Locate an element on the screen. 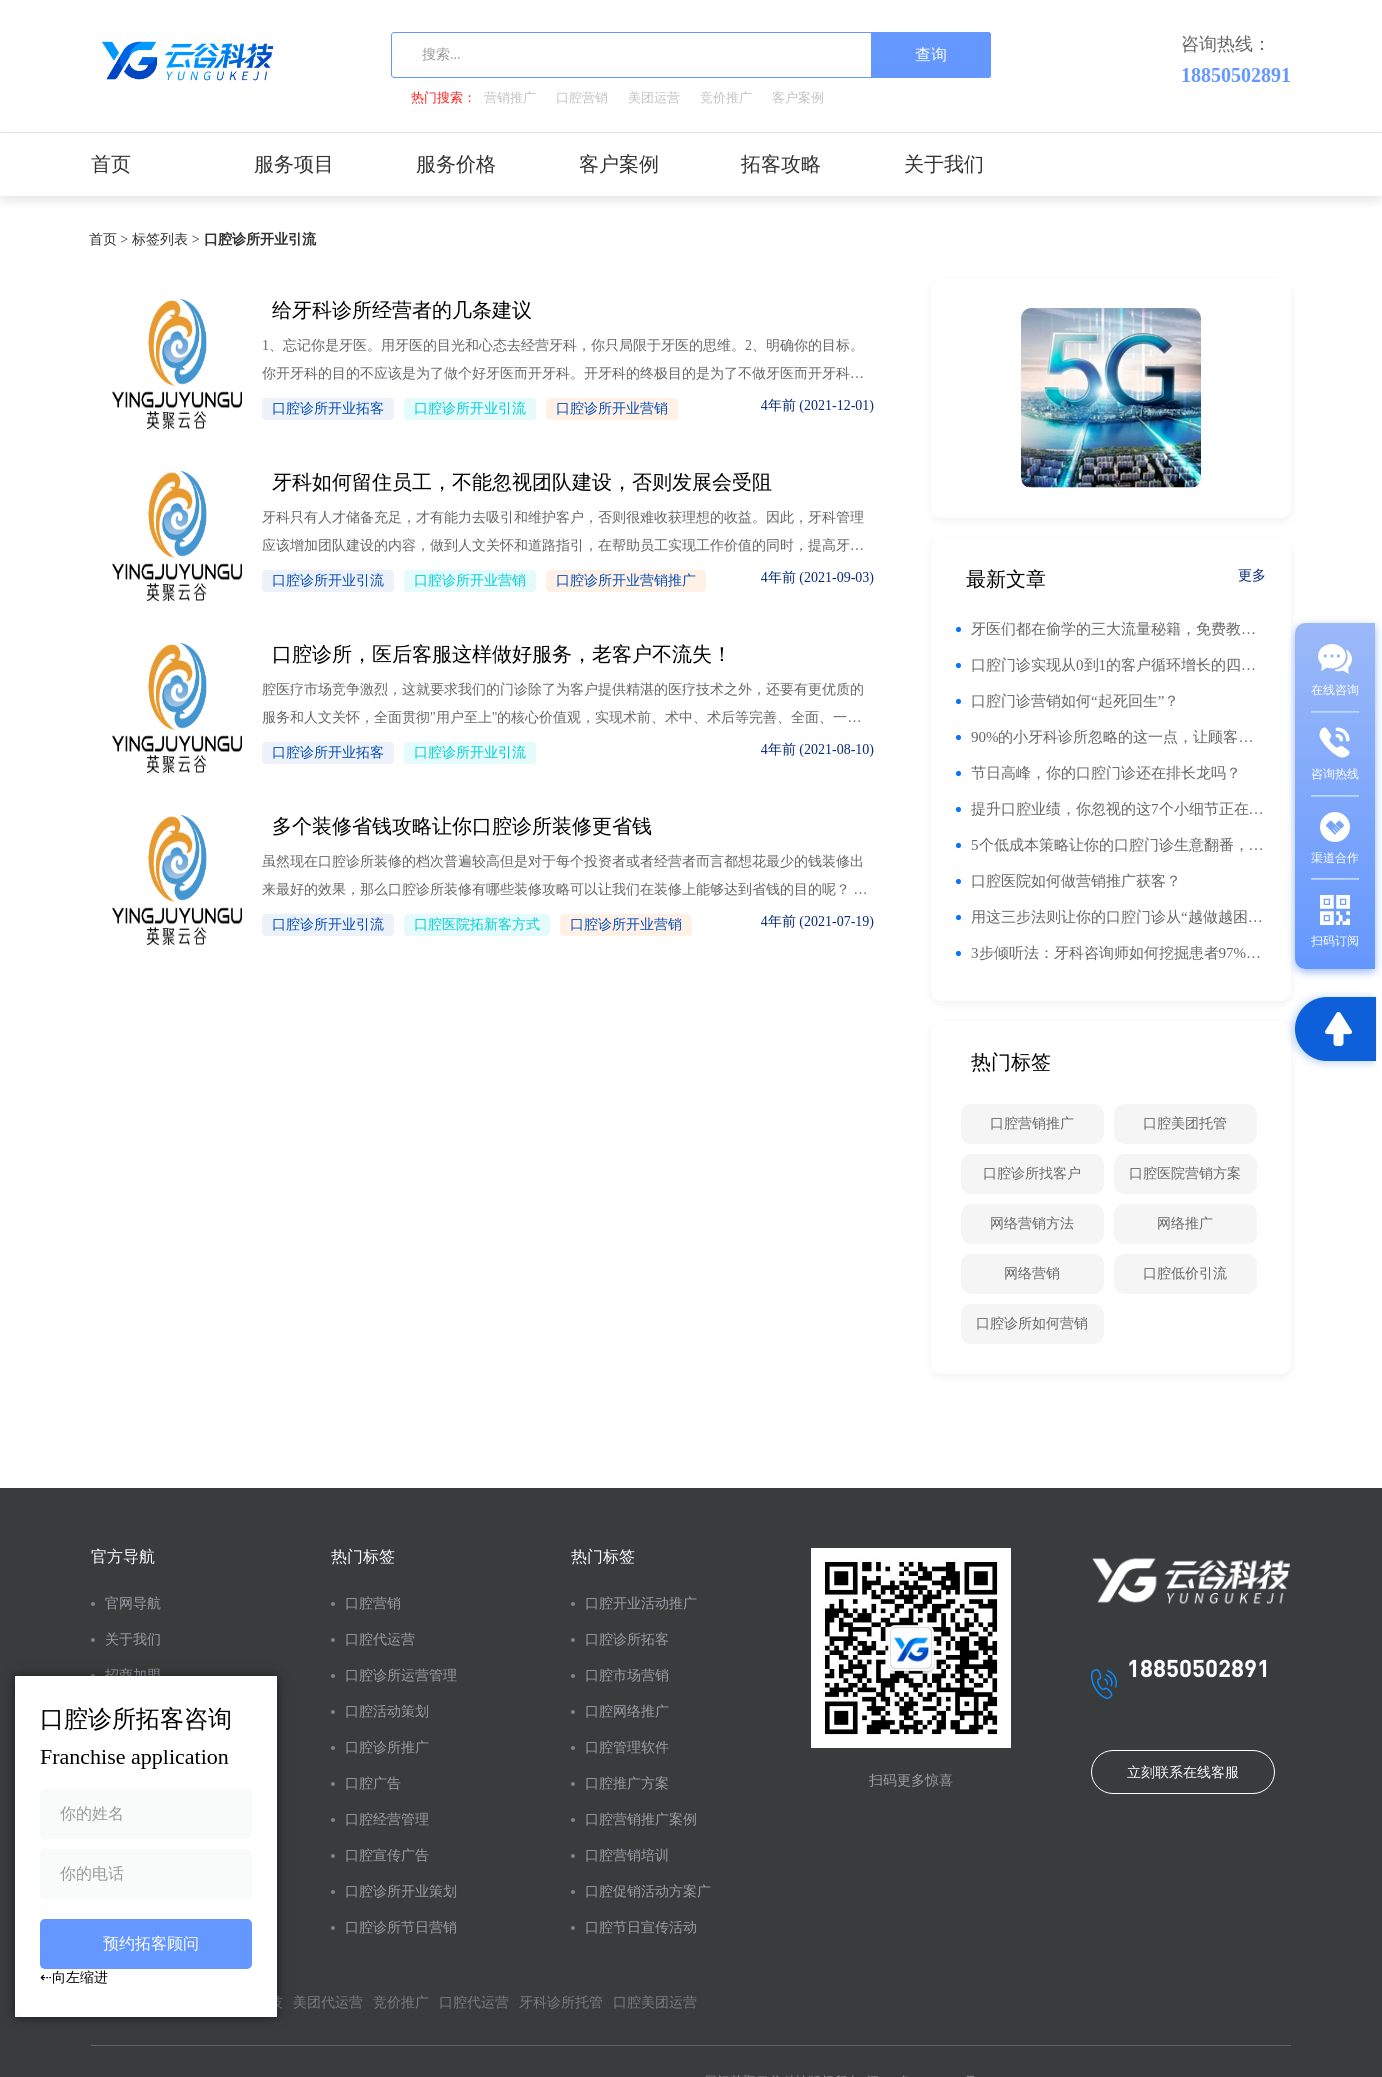  热门标签 is located at coordinates (363, 1556).